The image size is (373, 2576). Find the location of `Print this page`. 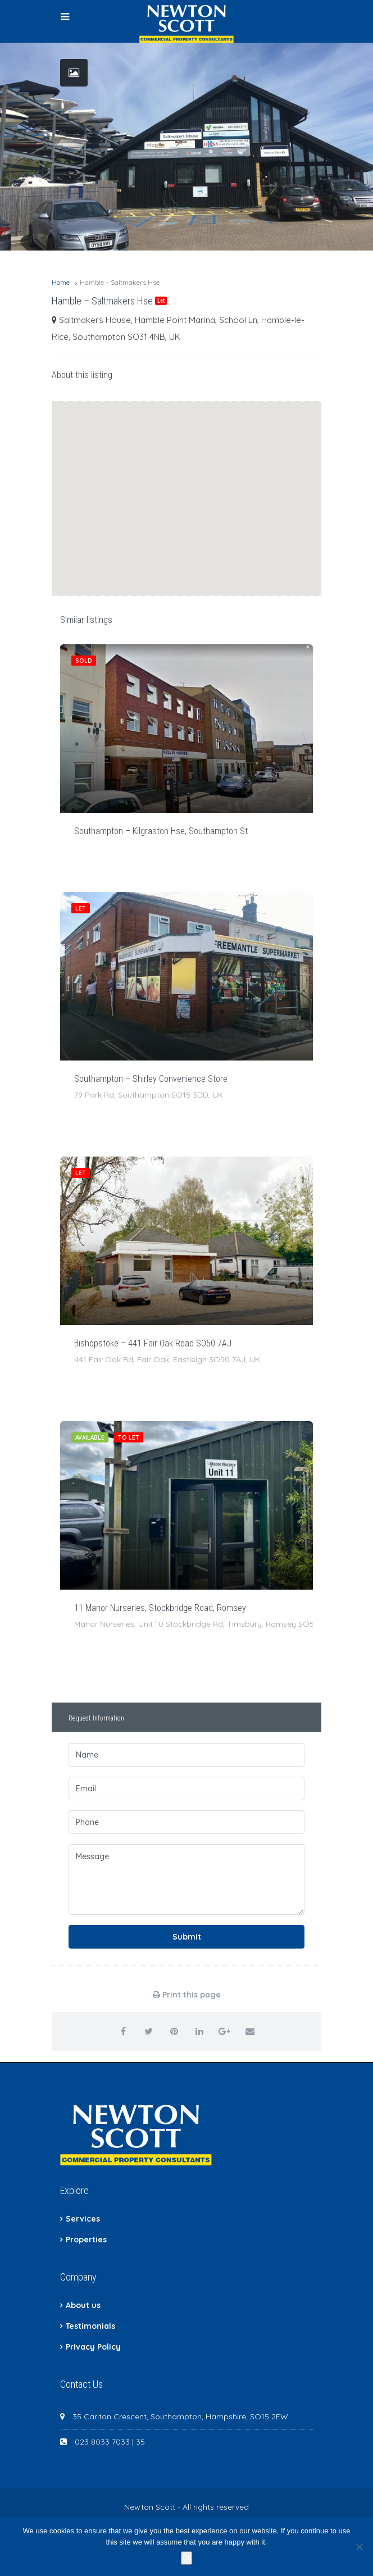

Print this page is located at coordinates (187, 1995).